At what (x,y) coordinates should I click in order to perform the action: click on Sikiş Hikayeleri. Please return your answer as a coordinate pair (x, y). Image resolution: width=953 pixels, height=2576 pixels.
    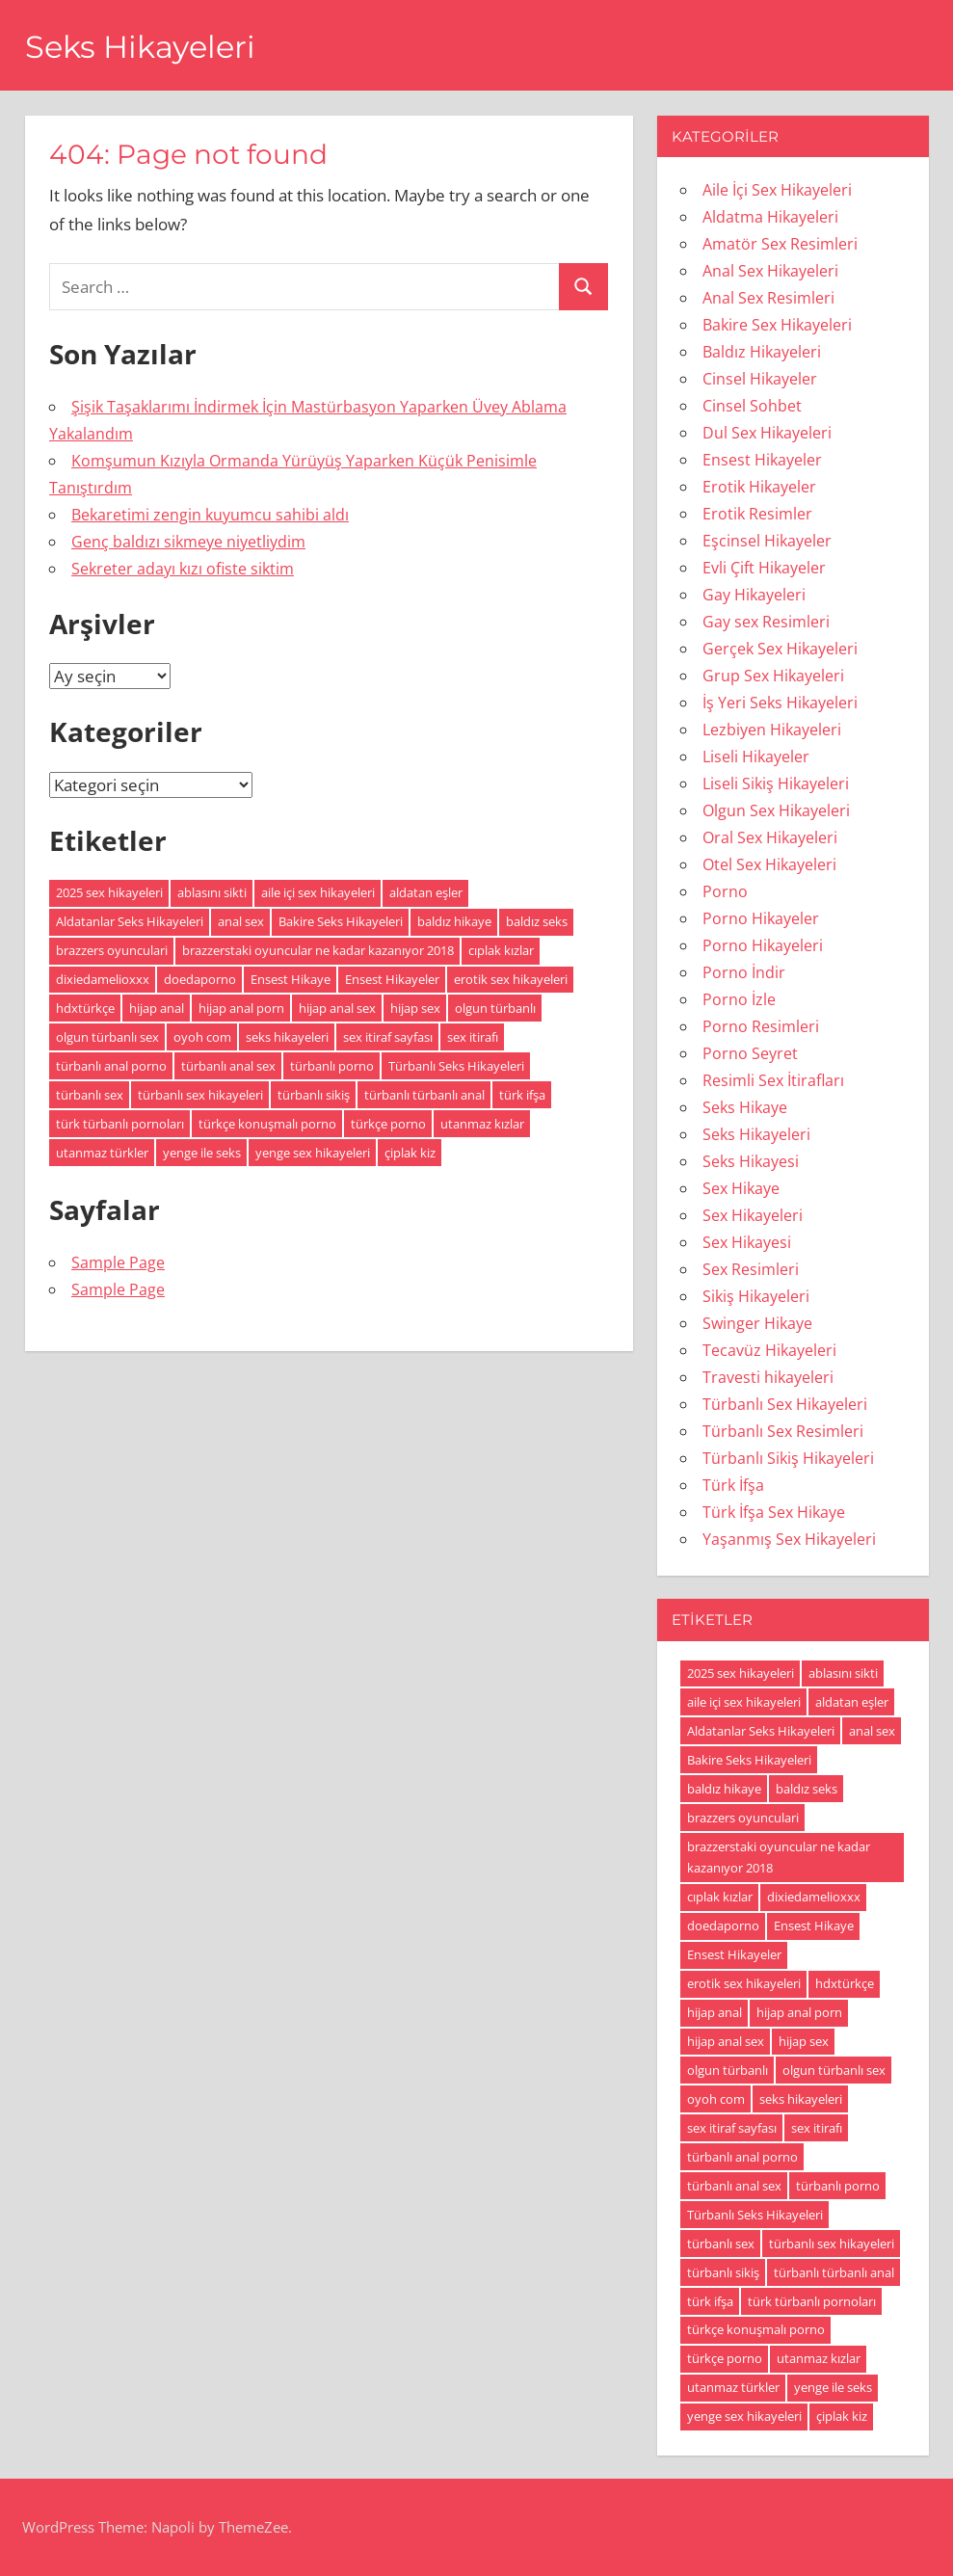
    Looking at the image, I should click on (755, 1296).